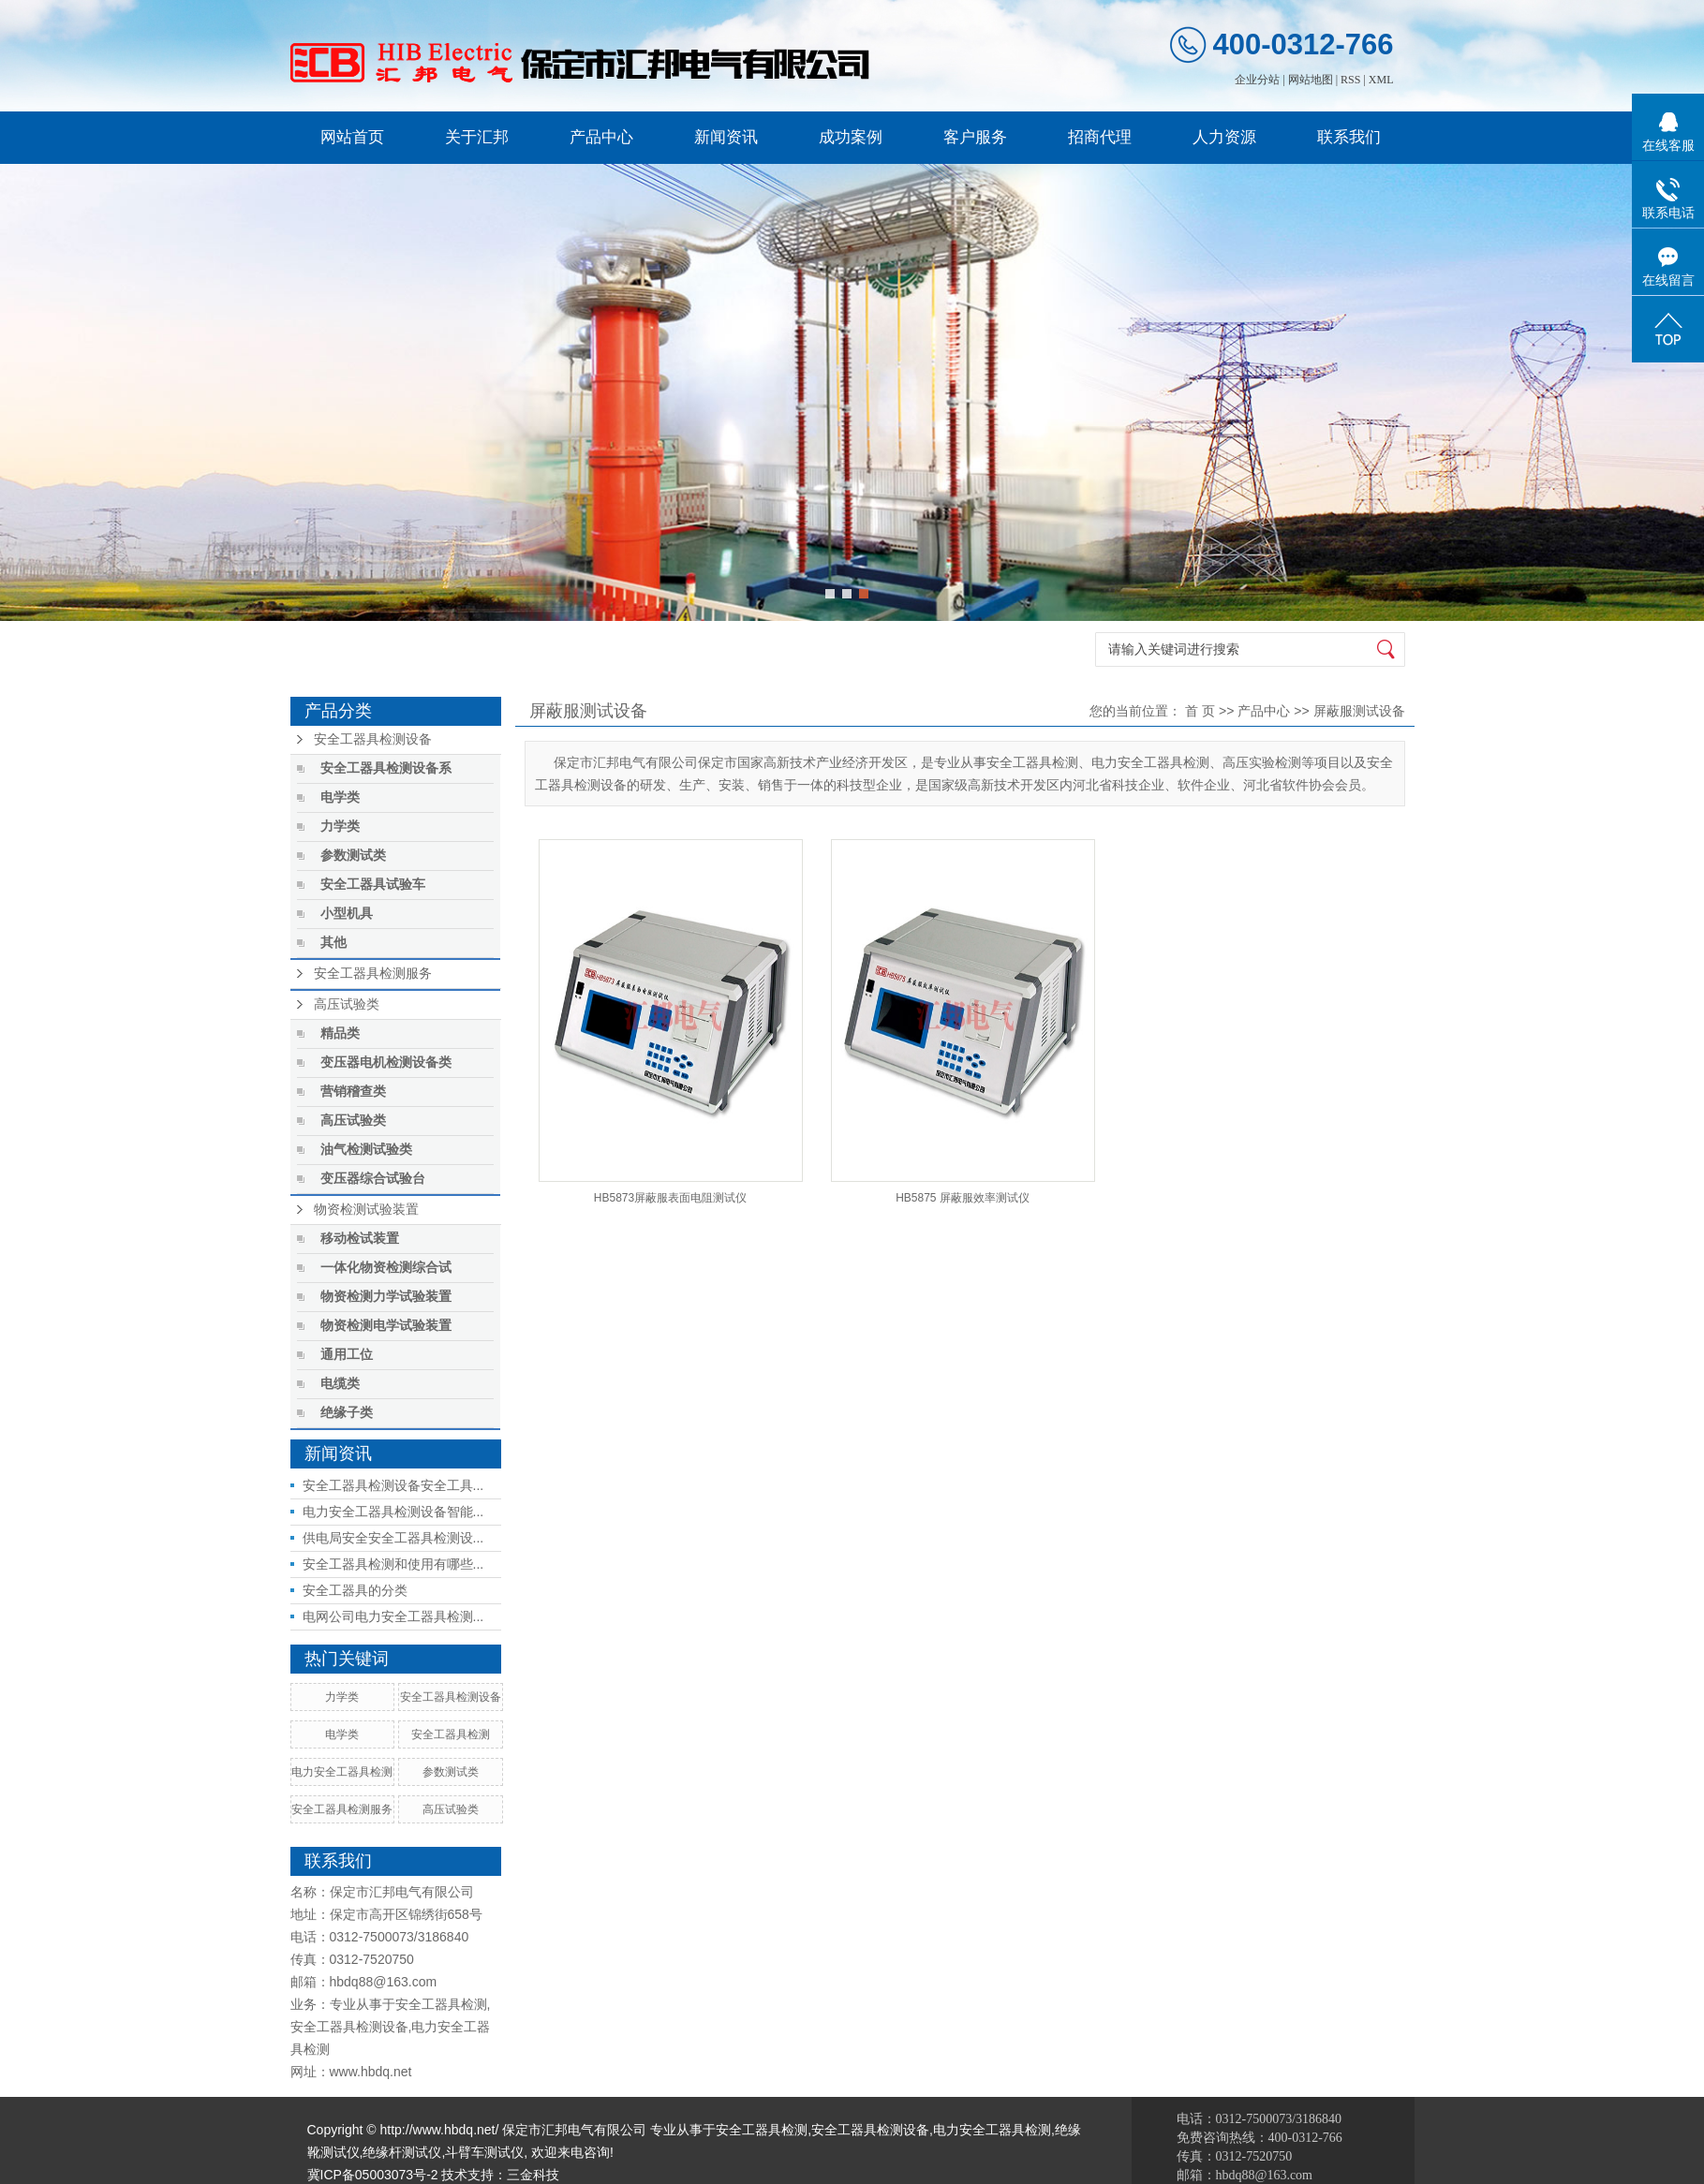  I want to click on 关于汇邦, so click(477, 137).